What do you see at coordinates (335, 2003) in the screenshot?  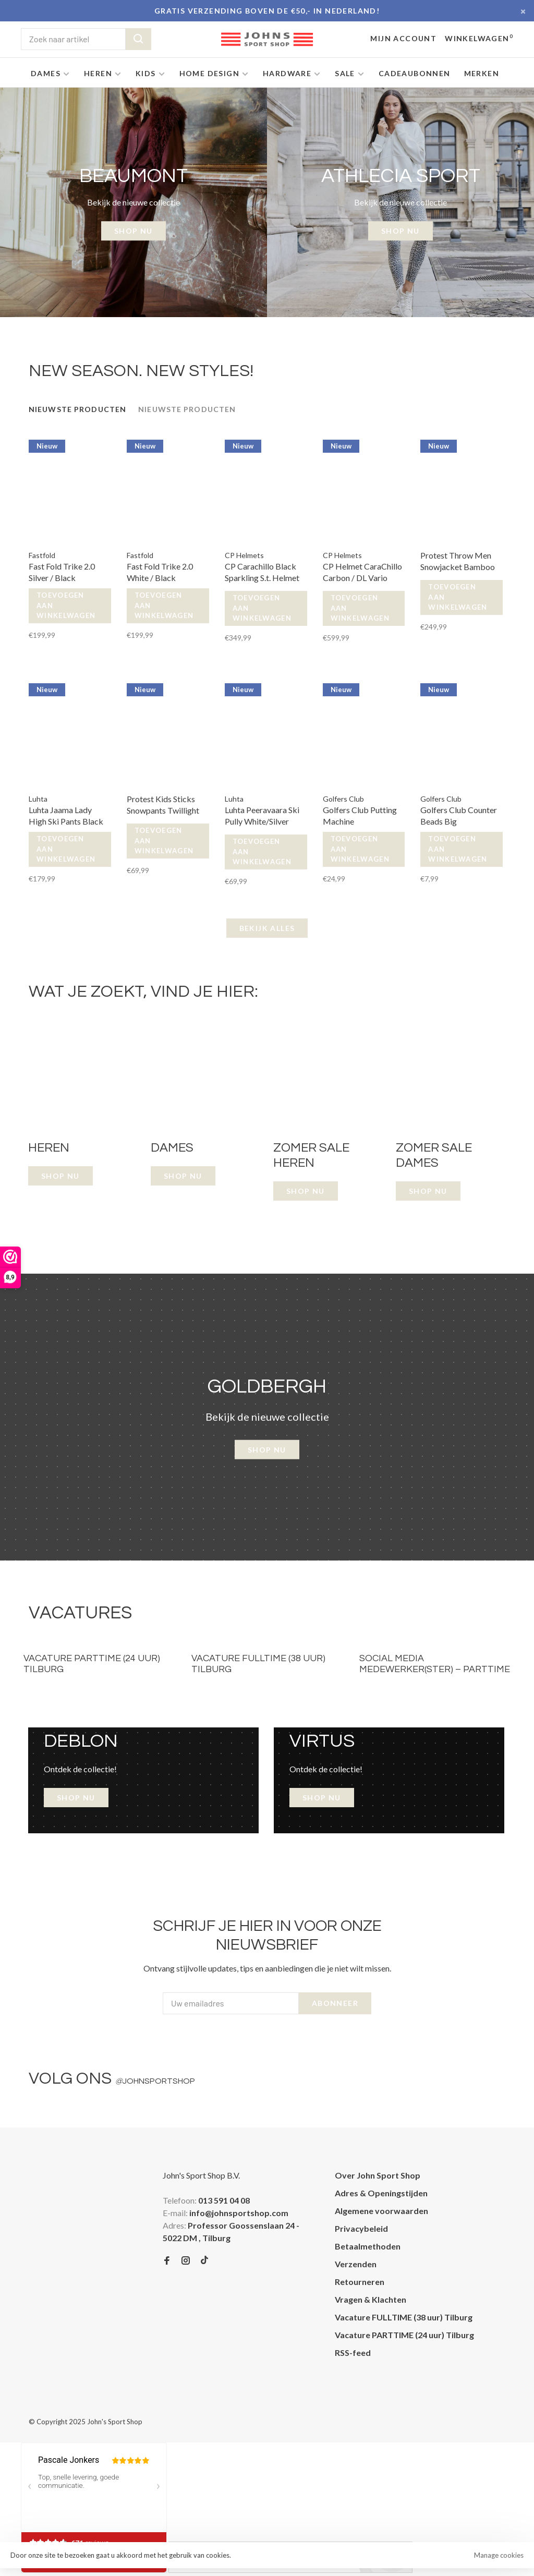 I see `Abonneer` at bounding box center [335, 2003].